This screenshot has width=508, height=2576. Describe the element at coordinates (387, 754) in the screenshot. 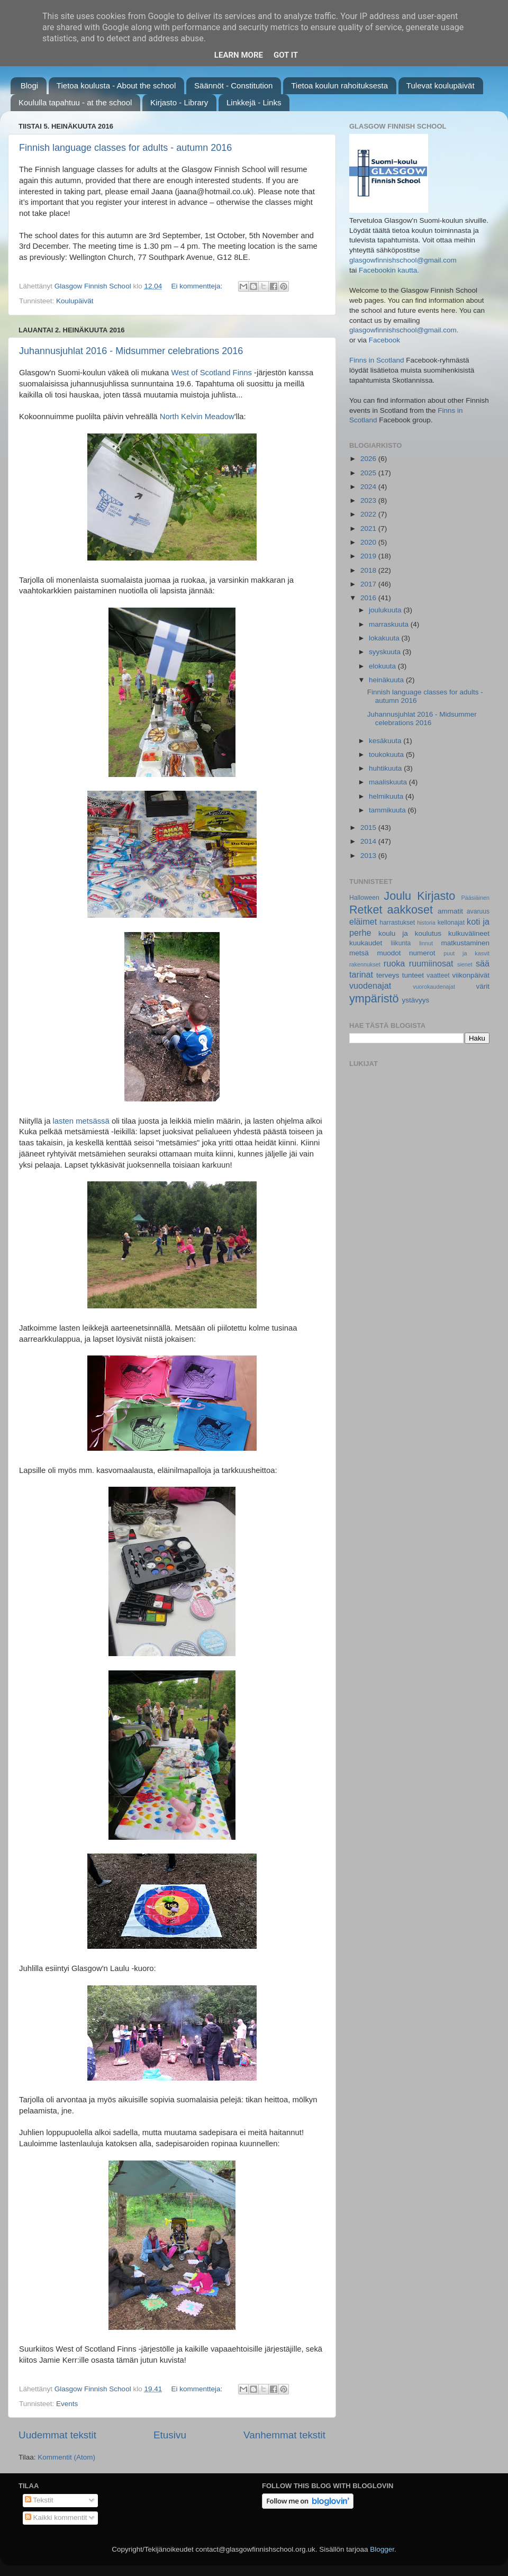

I see `toukokuuta` at that location.